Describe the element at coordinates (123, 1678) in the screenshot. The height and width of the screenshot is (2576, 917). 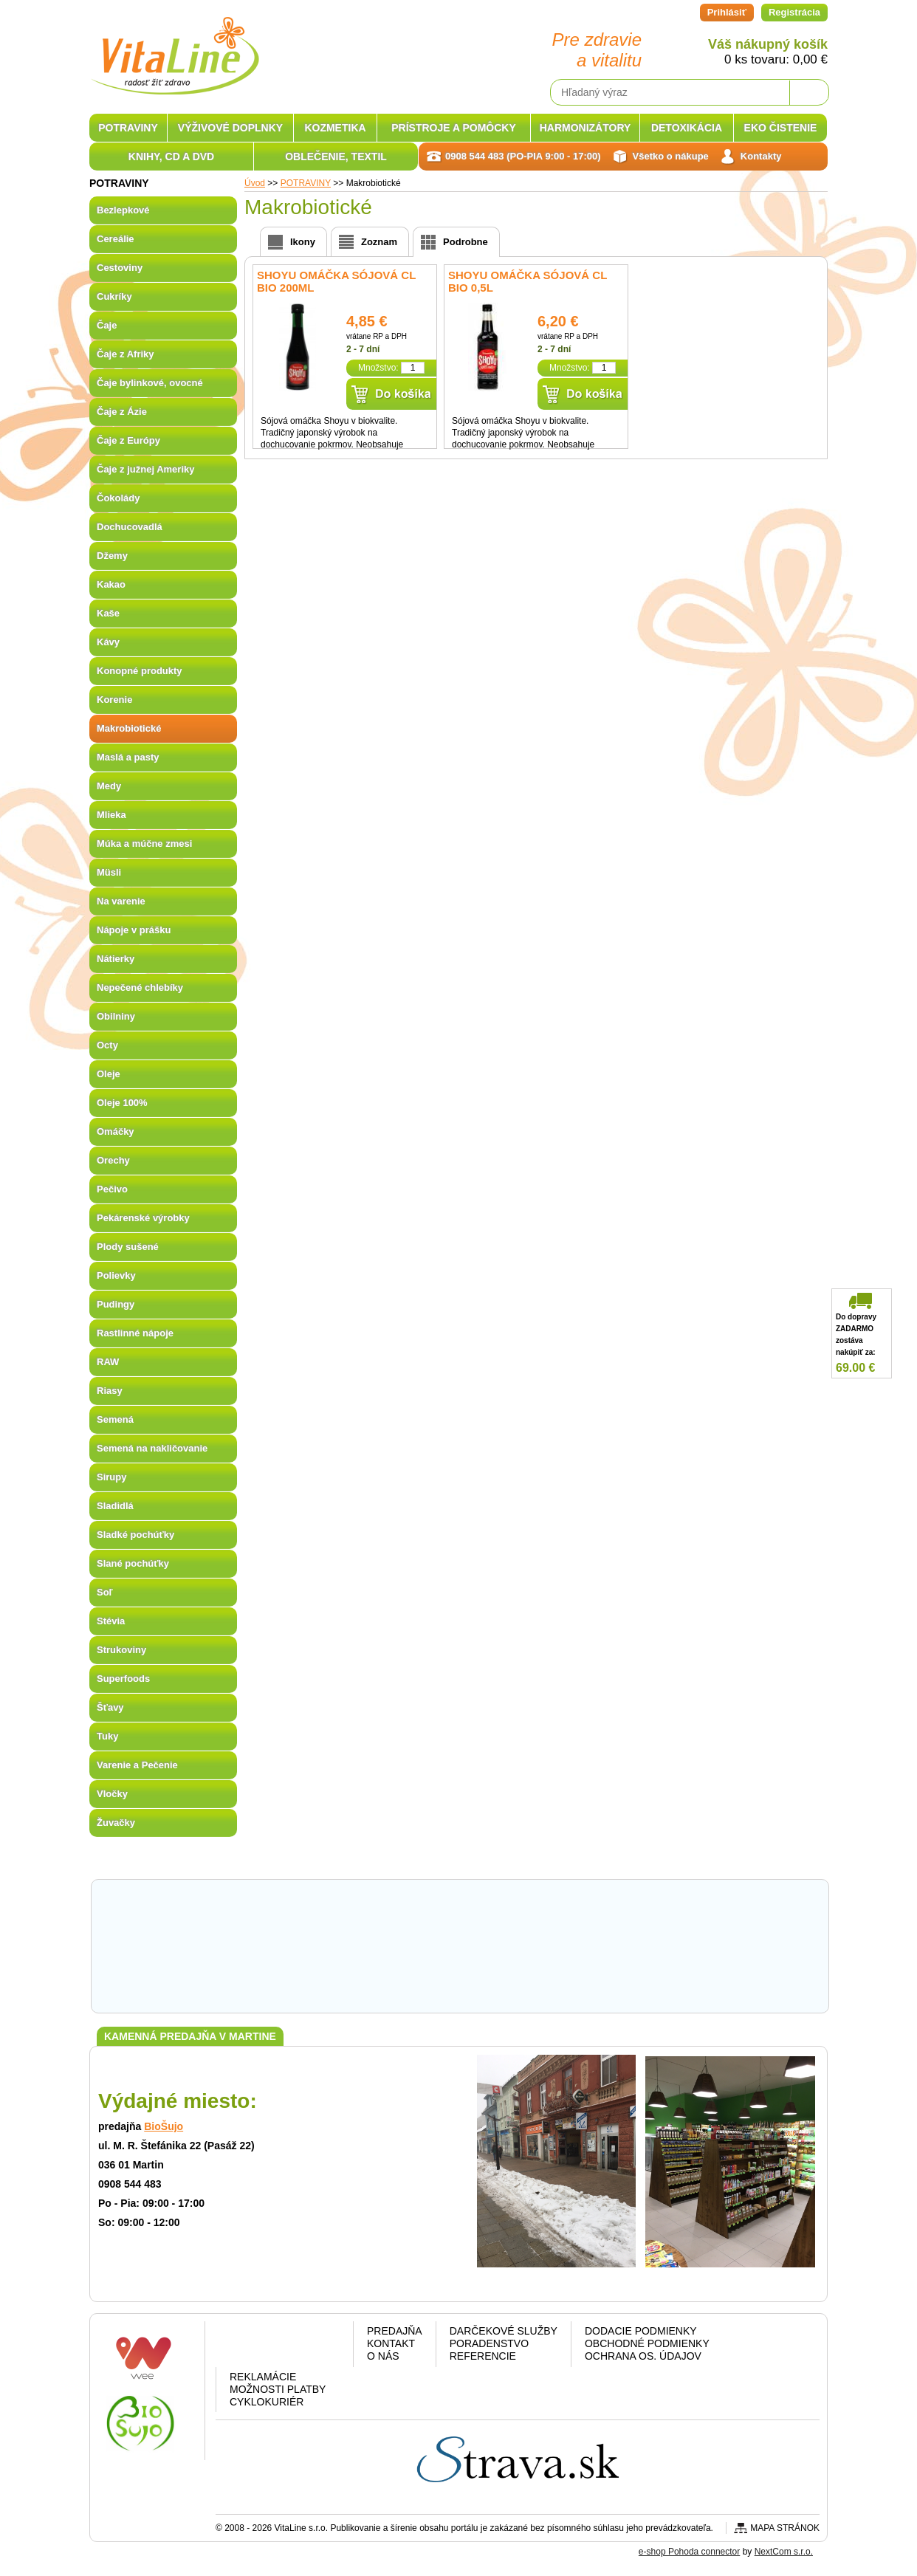
I see `Superfoods` at that location.